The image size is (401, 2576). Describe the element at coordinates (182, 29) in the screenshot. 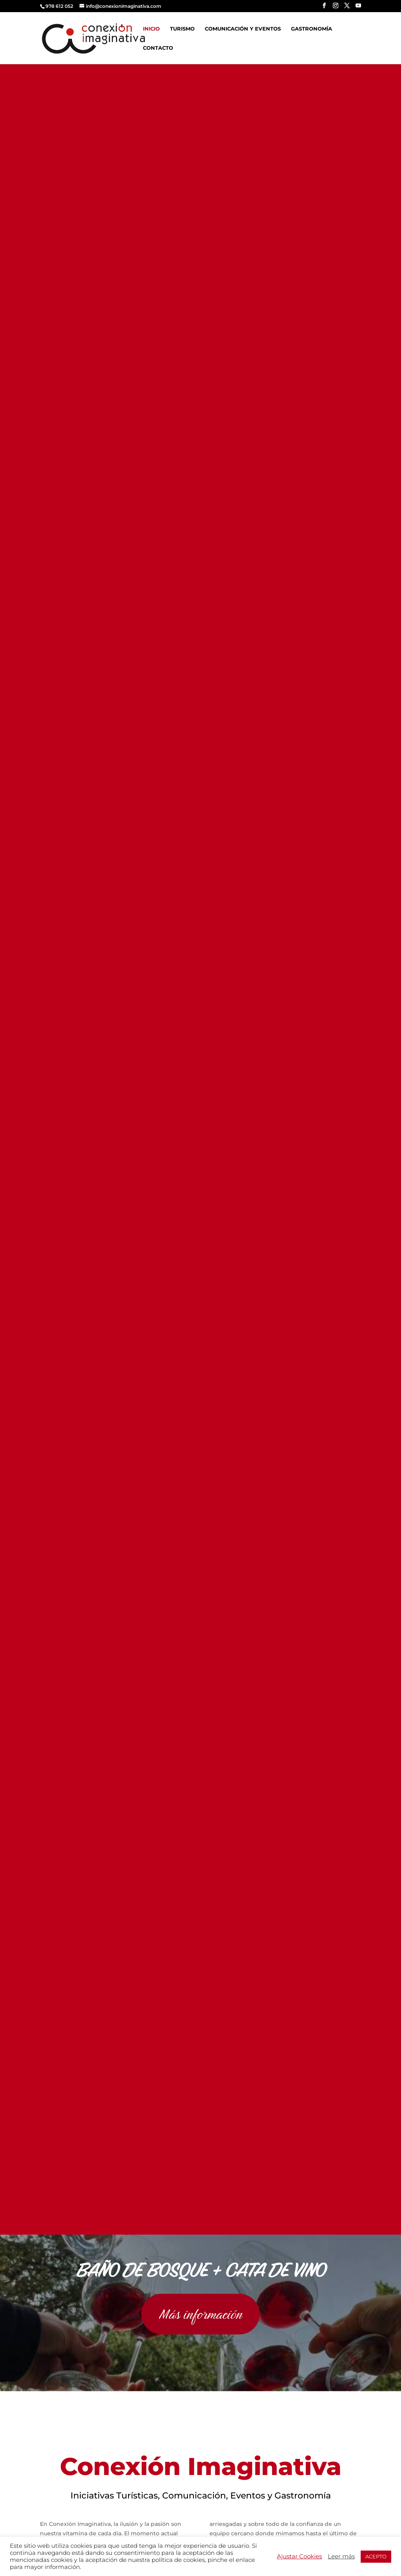

I see `Turismo` at that location.